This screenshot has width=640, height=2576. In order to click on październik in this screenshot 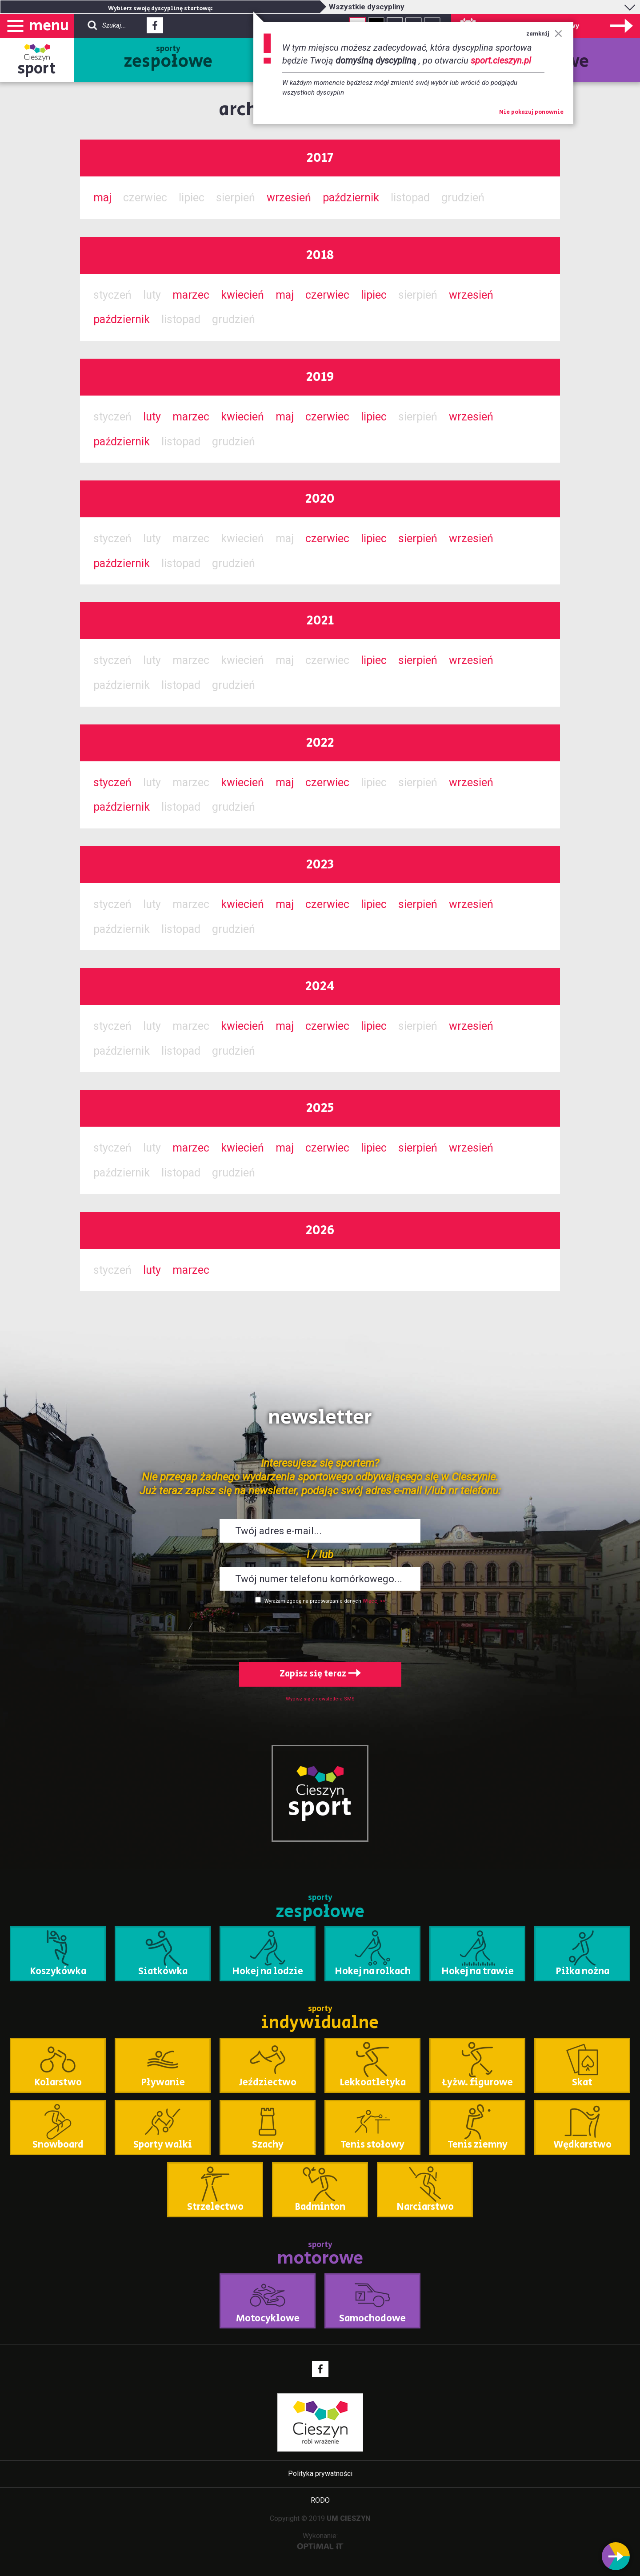, I will do `click(351, 197)`.